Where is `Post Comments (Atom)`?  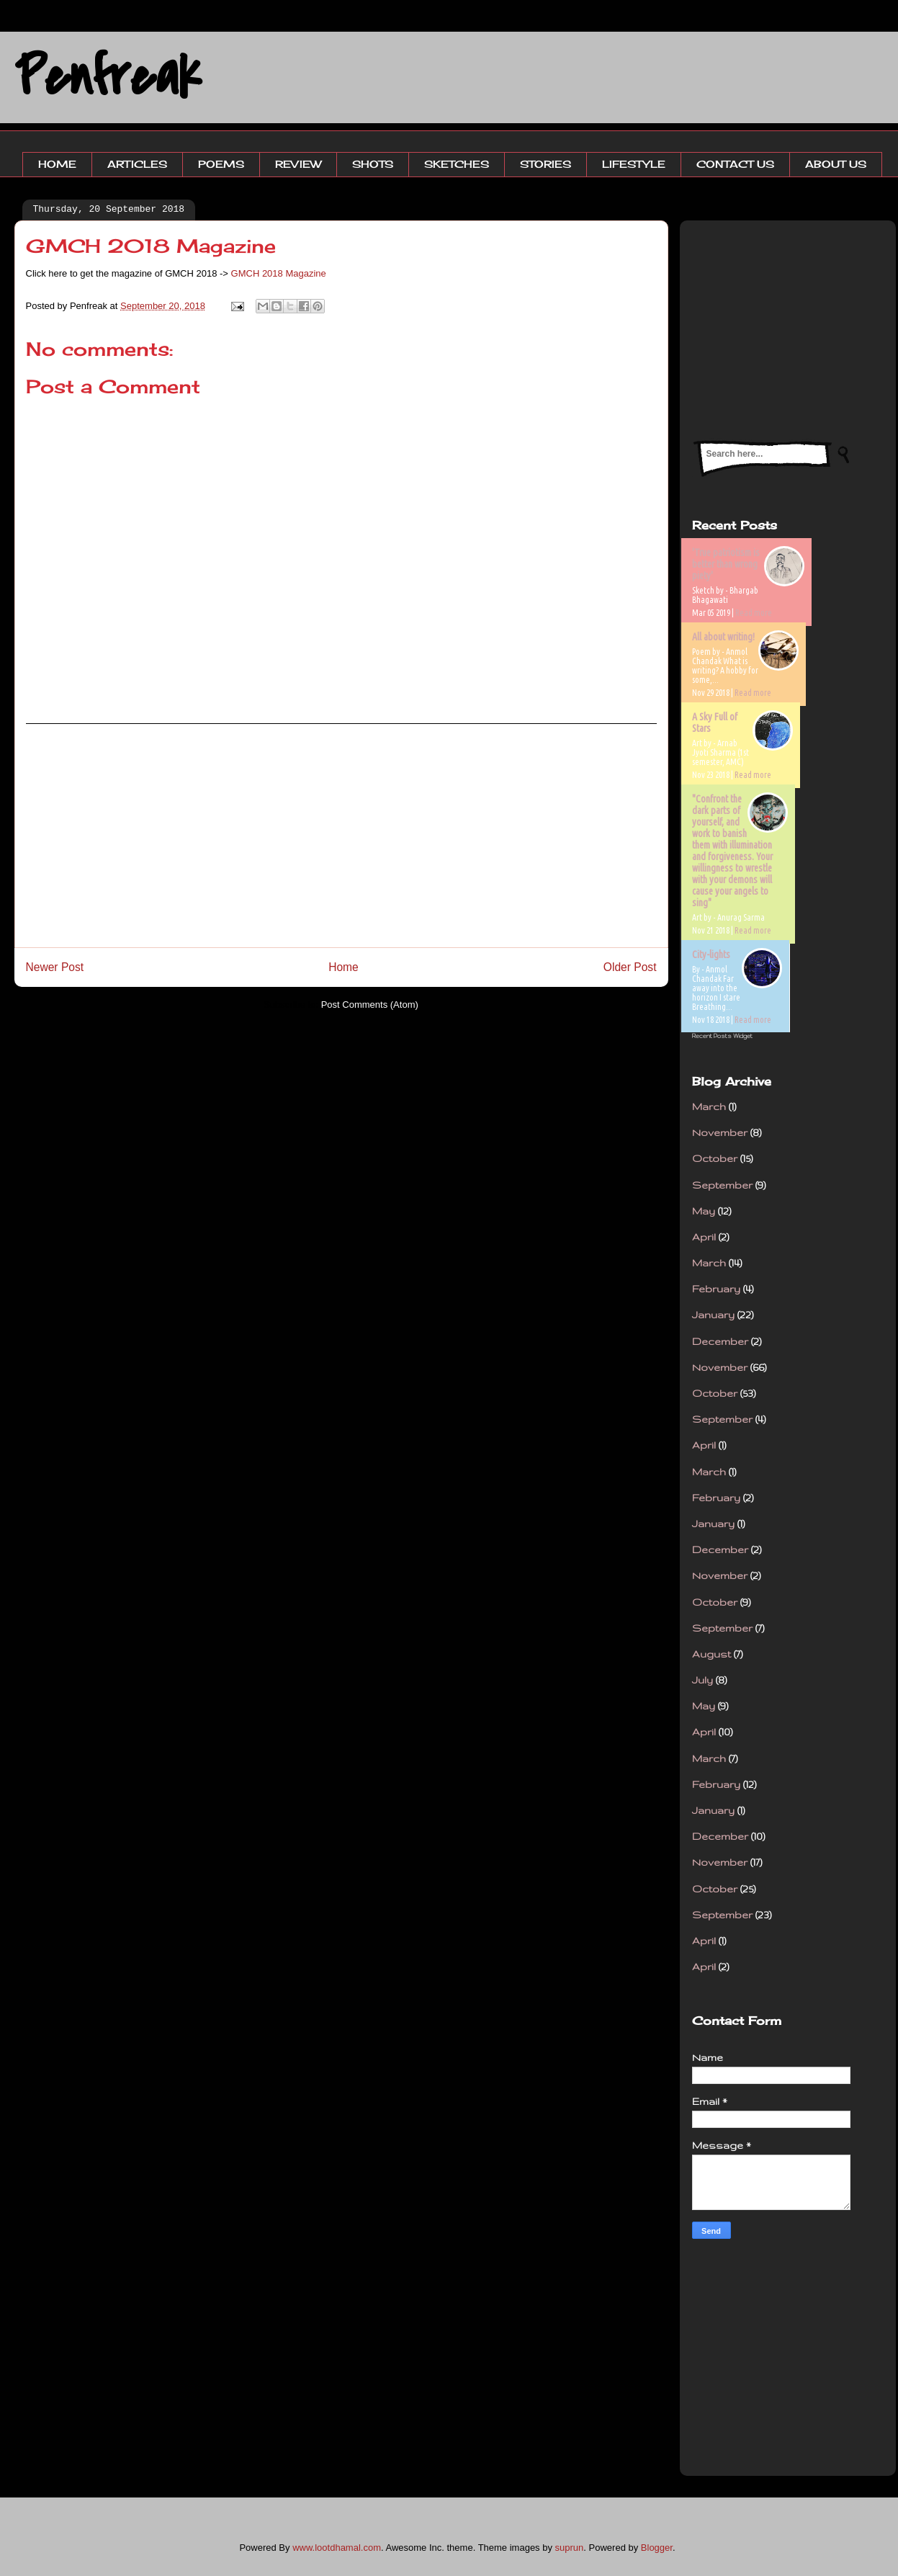 Post Comments (Atom) is located at coordinates (369, 1004).